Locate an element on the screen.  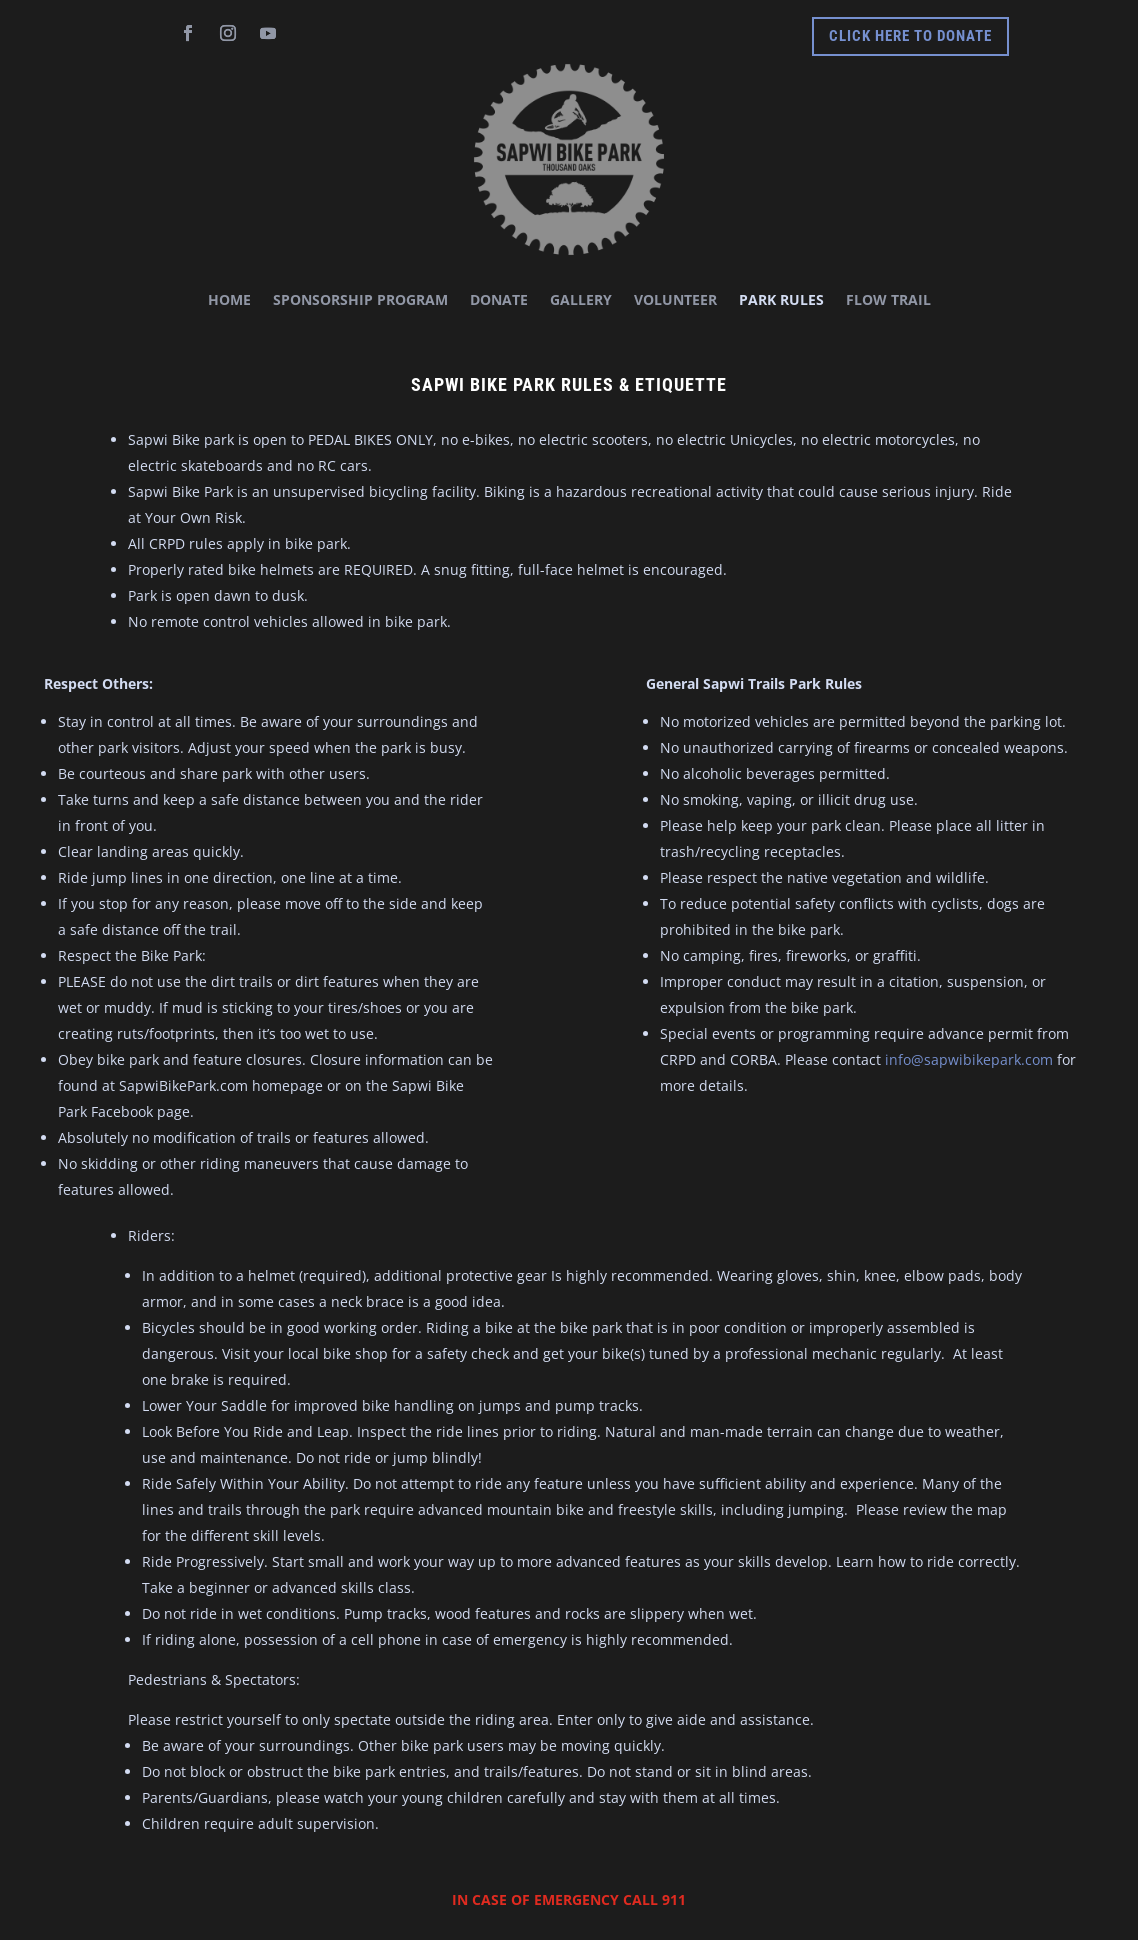
Click Here to donate is located at coordinates (910, 36).